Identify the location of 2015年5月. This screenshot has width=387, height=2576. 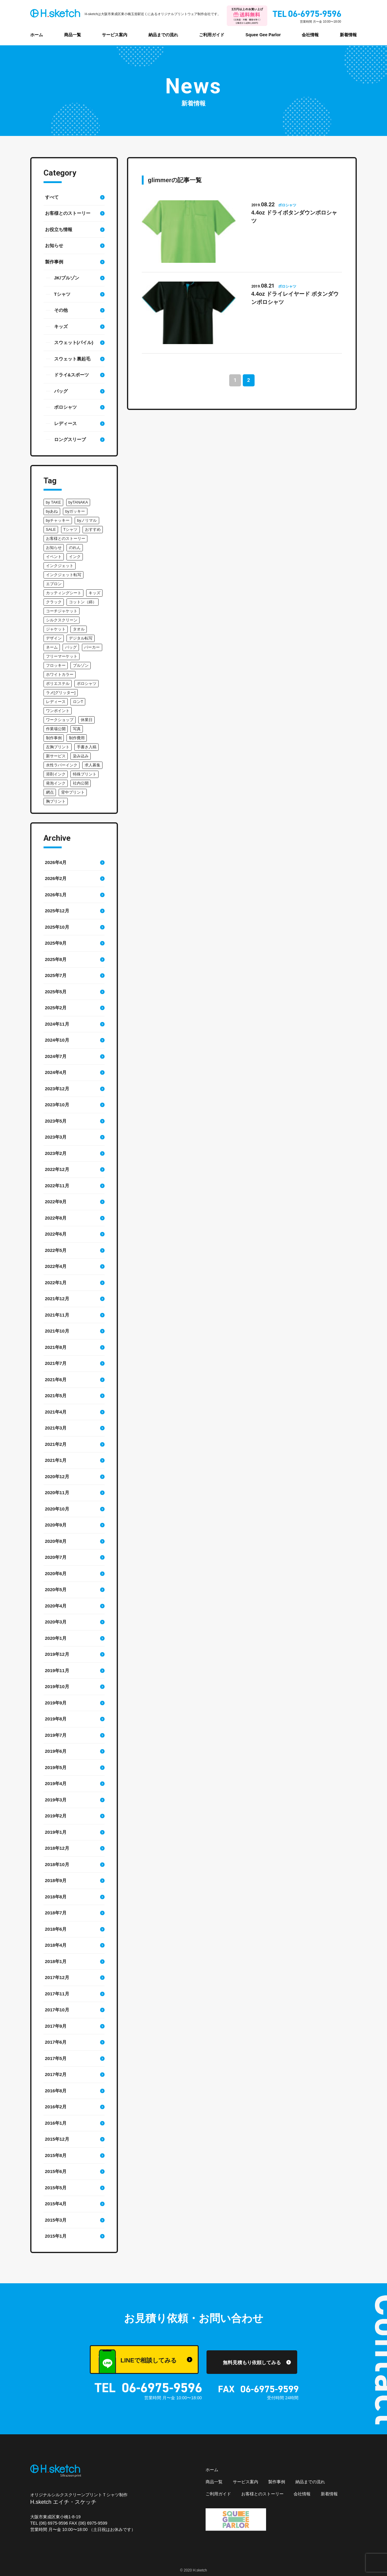
(56, 2187).